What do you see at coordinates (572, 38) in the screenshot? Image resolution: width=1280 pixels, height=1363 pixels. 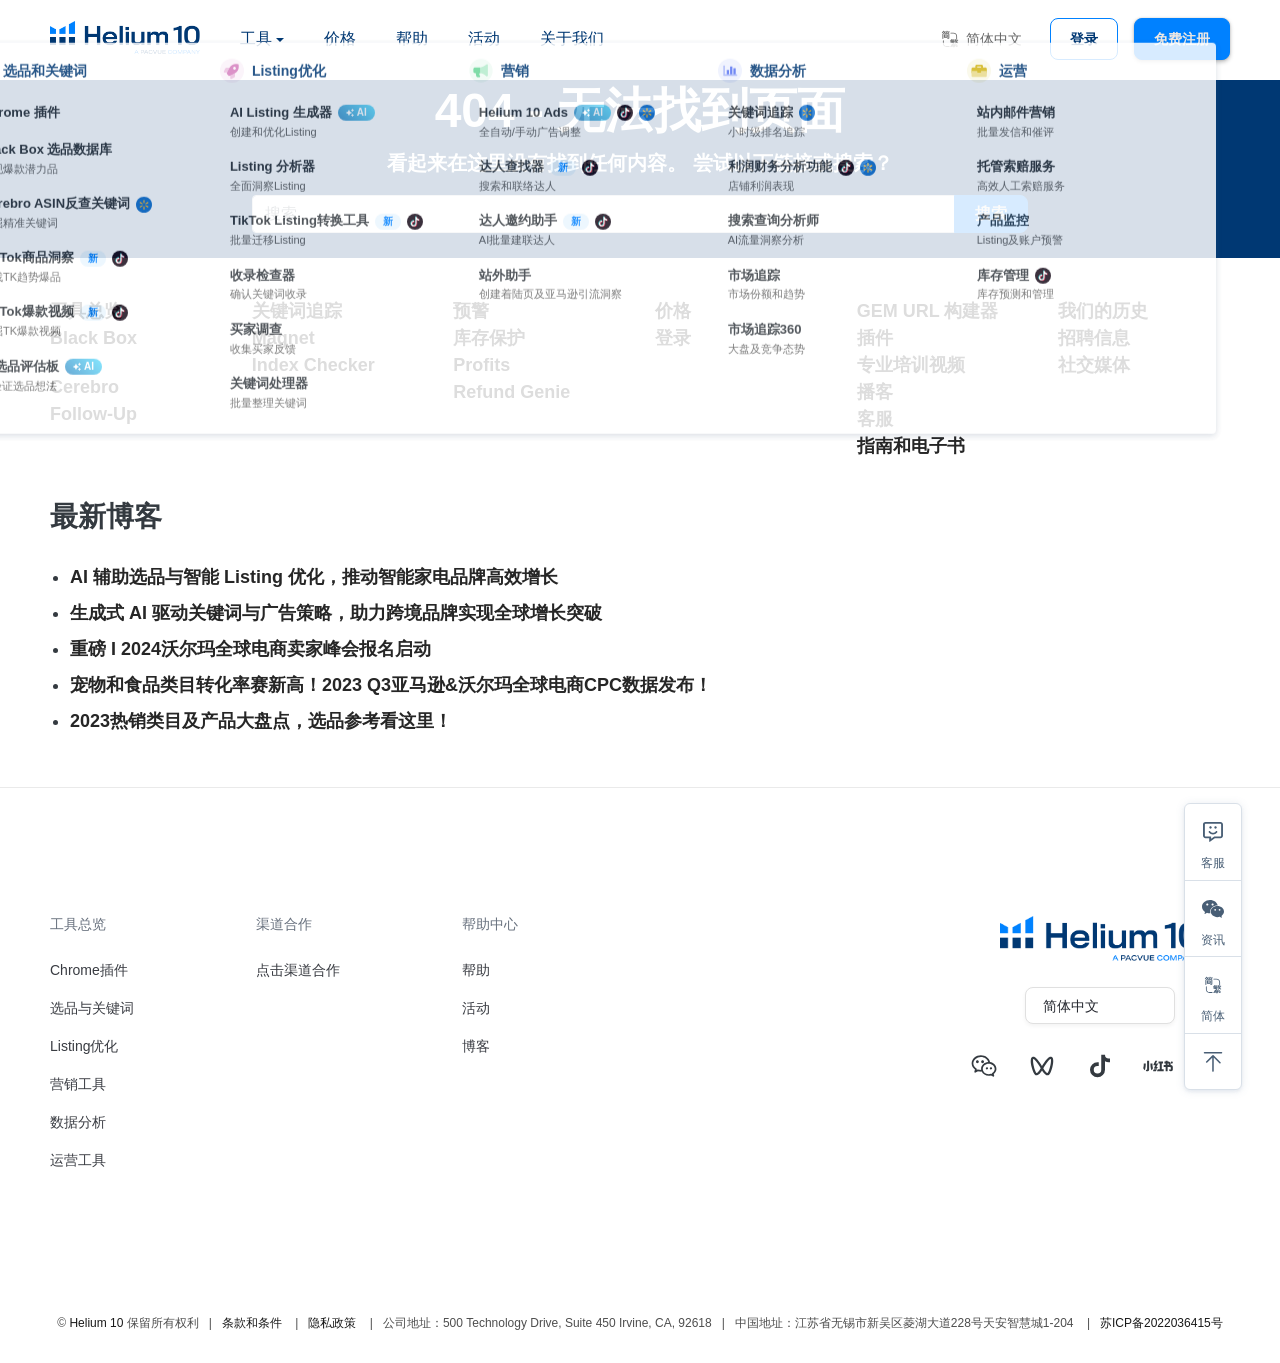 I see `关于我们` at bounding box center [572, 38].